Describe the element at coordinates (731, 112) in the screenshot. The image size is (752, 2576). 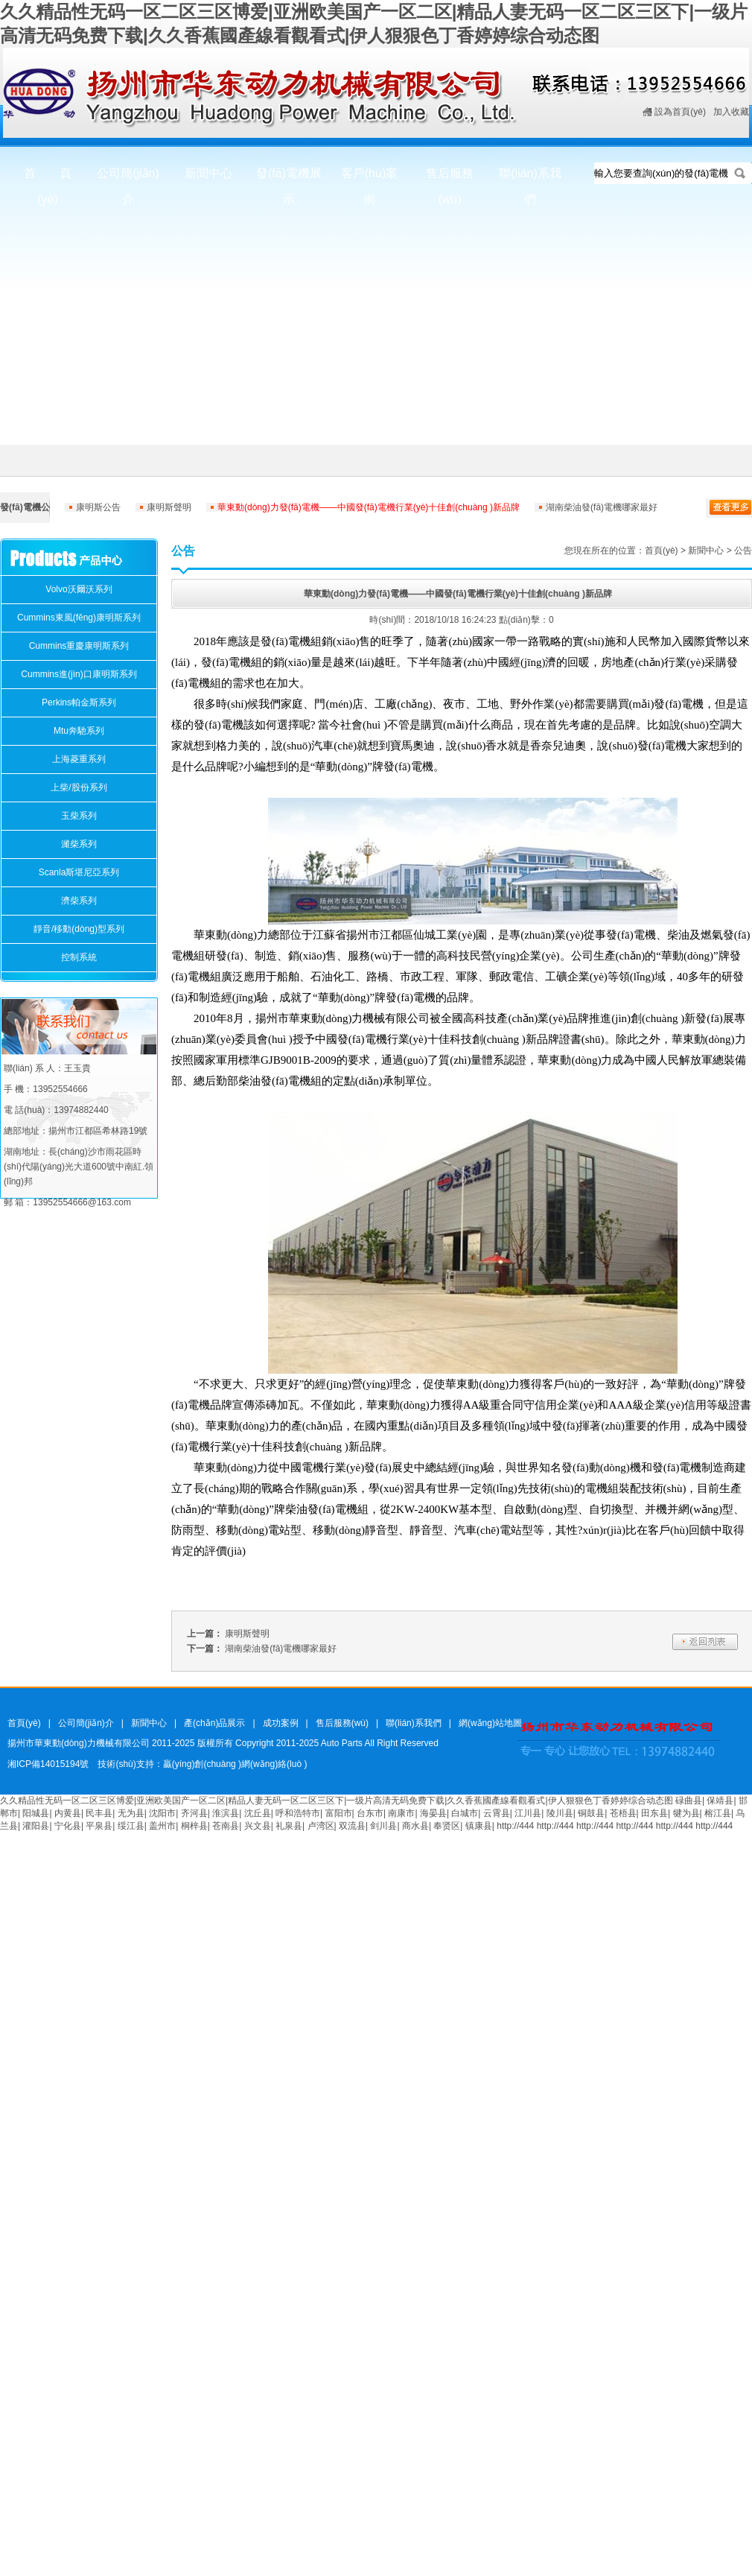
I see `加入收藏` at that location.